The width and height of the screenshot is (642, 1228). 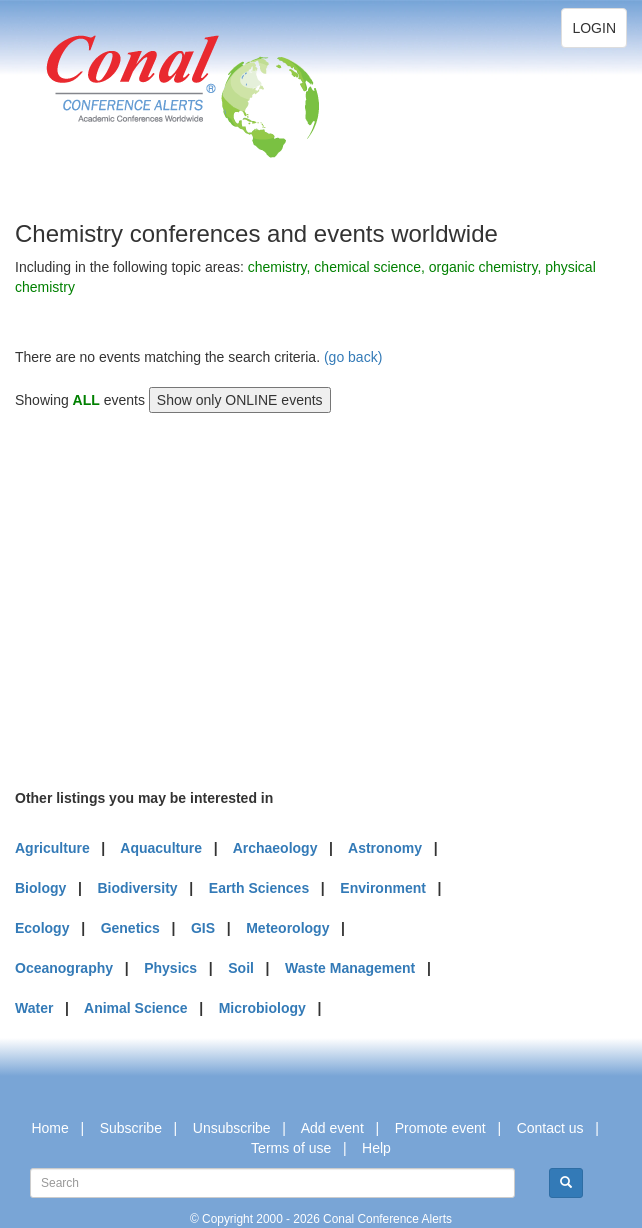 What do you see at coordinates (232, 1128) in the screenshot?
I see `Unsubscribe` at bounding box center [232, 1128].